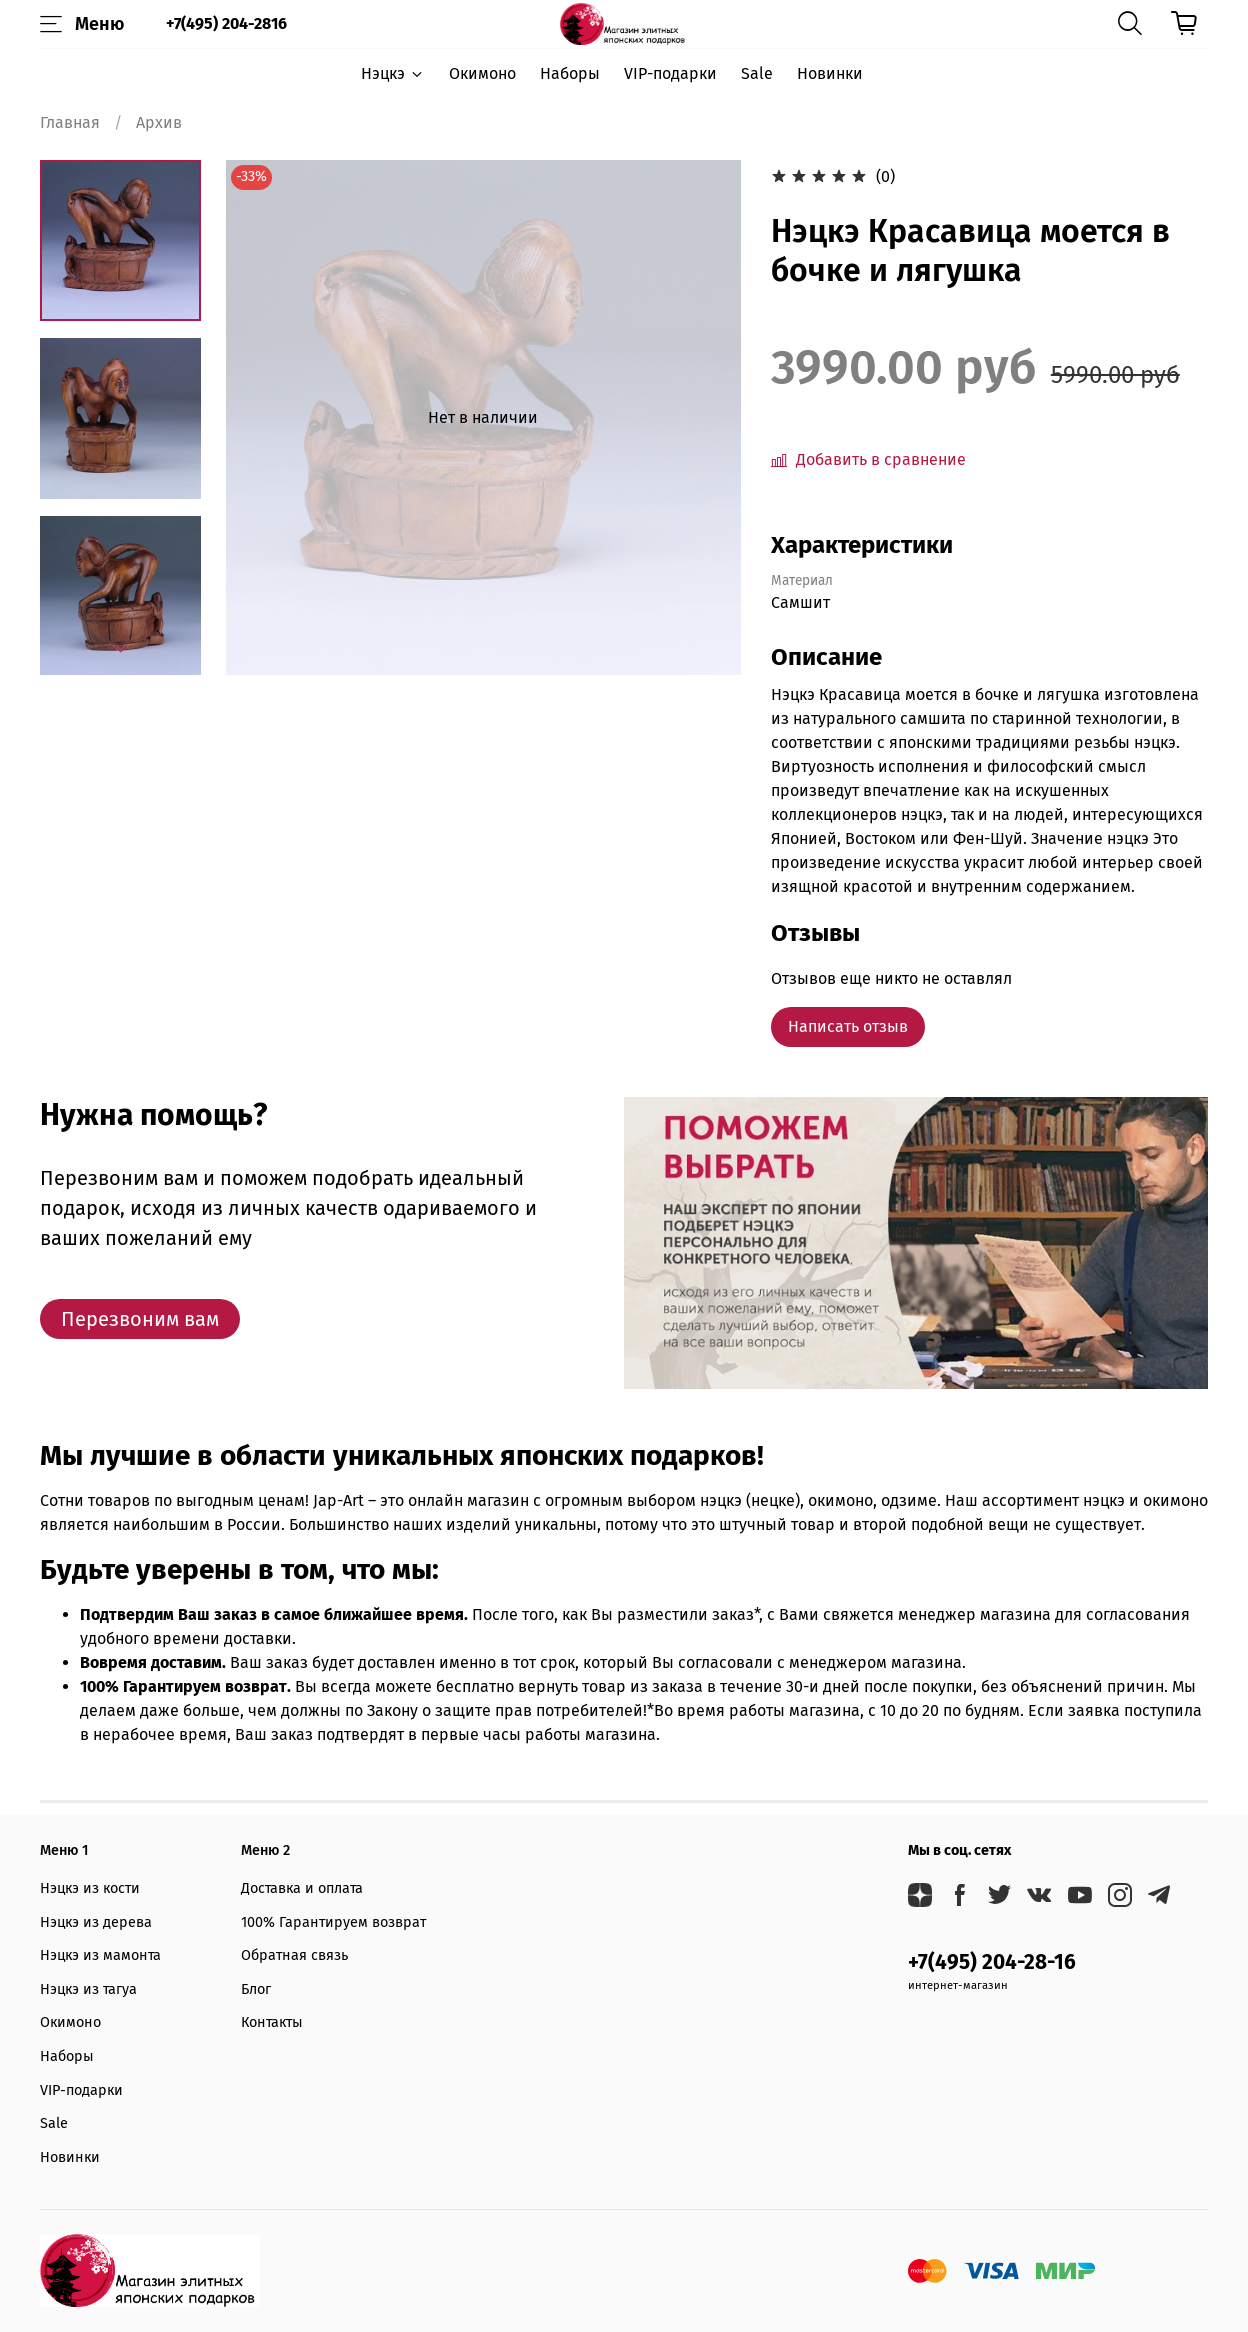 The image size is (1248, 2332). I want to click on Перезвоним вам, so click(140, 1319).